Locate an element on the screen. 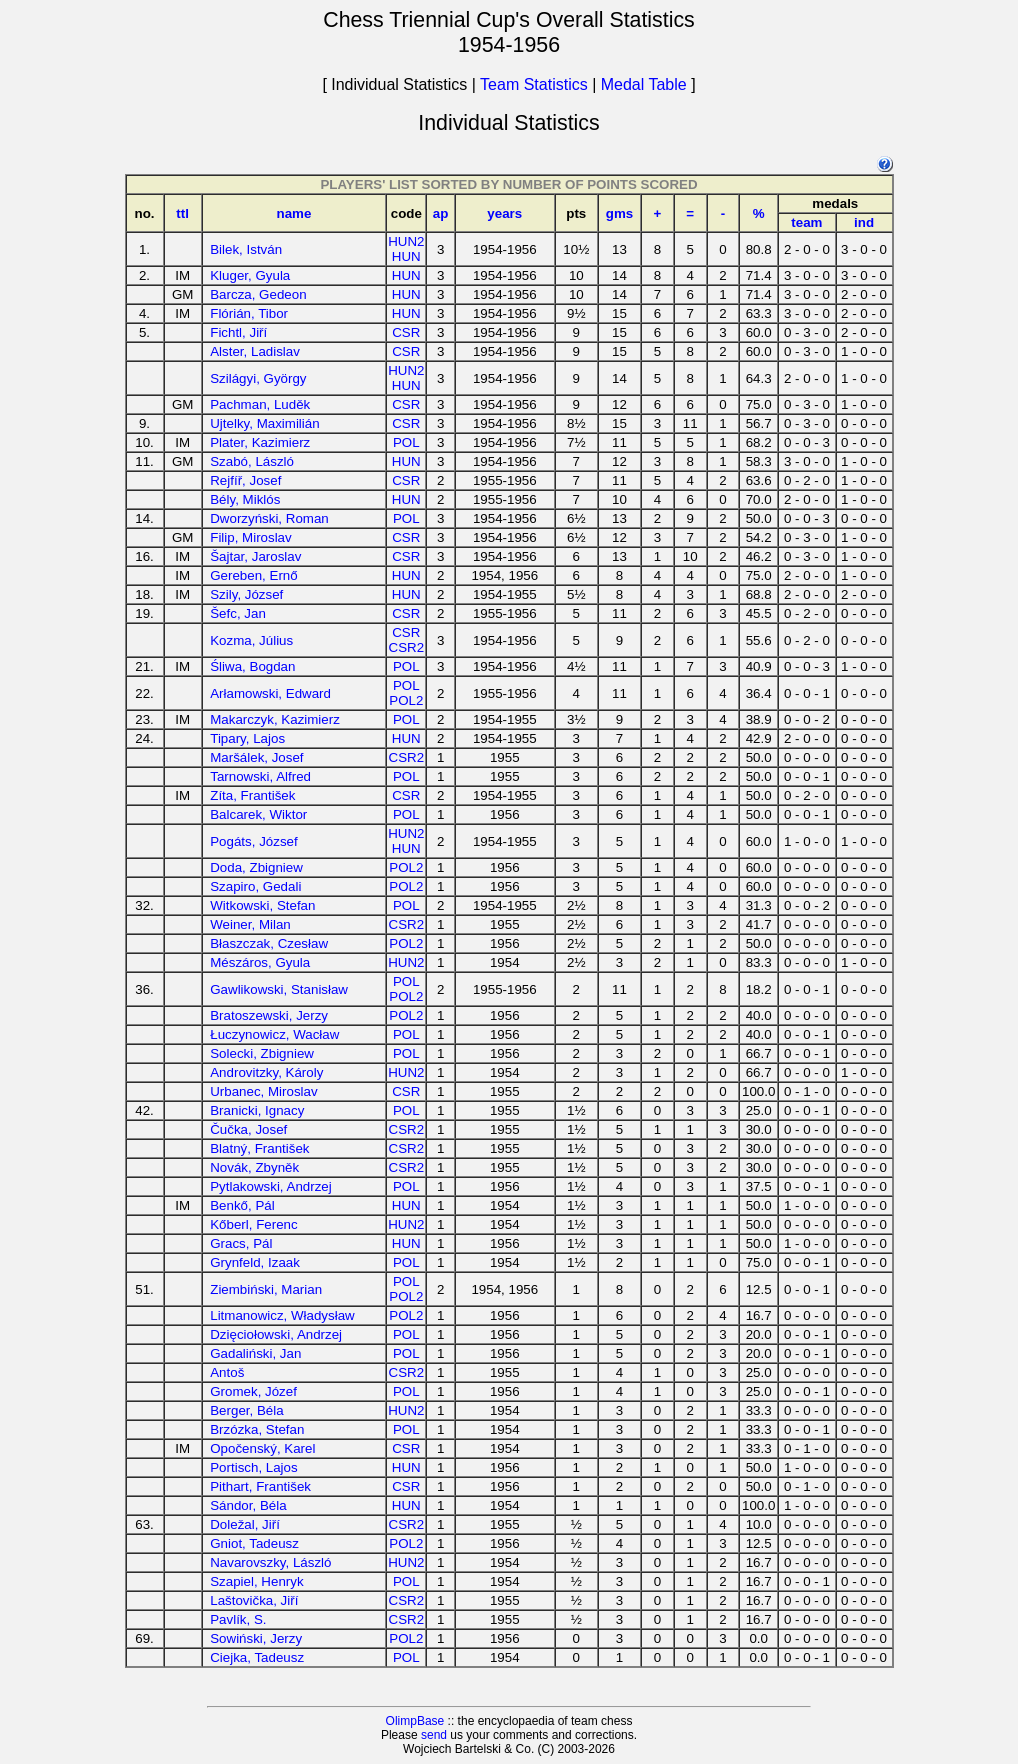 The width and height of the screenshot is (1018, 1764). Błaszczak, Czesław is located at coordinates (269, 943).